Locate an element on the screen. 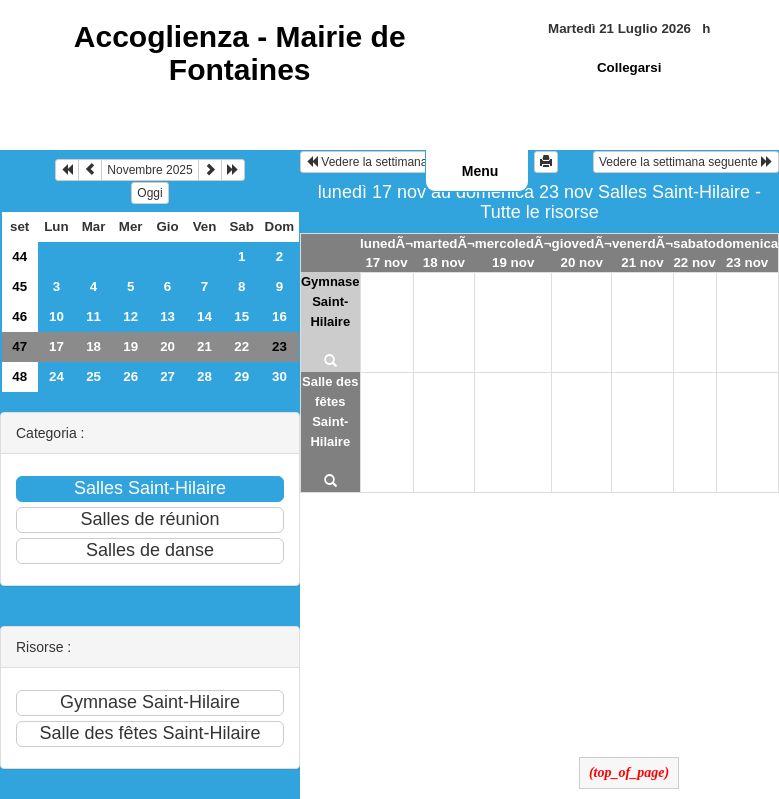 The height and width of the screenshot is (799, 779). Collegarsi is located at coordinates (629, 67).